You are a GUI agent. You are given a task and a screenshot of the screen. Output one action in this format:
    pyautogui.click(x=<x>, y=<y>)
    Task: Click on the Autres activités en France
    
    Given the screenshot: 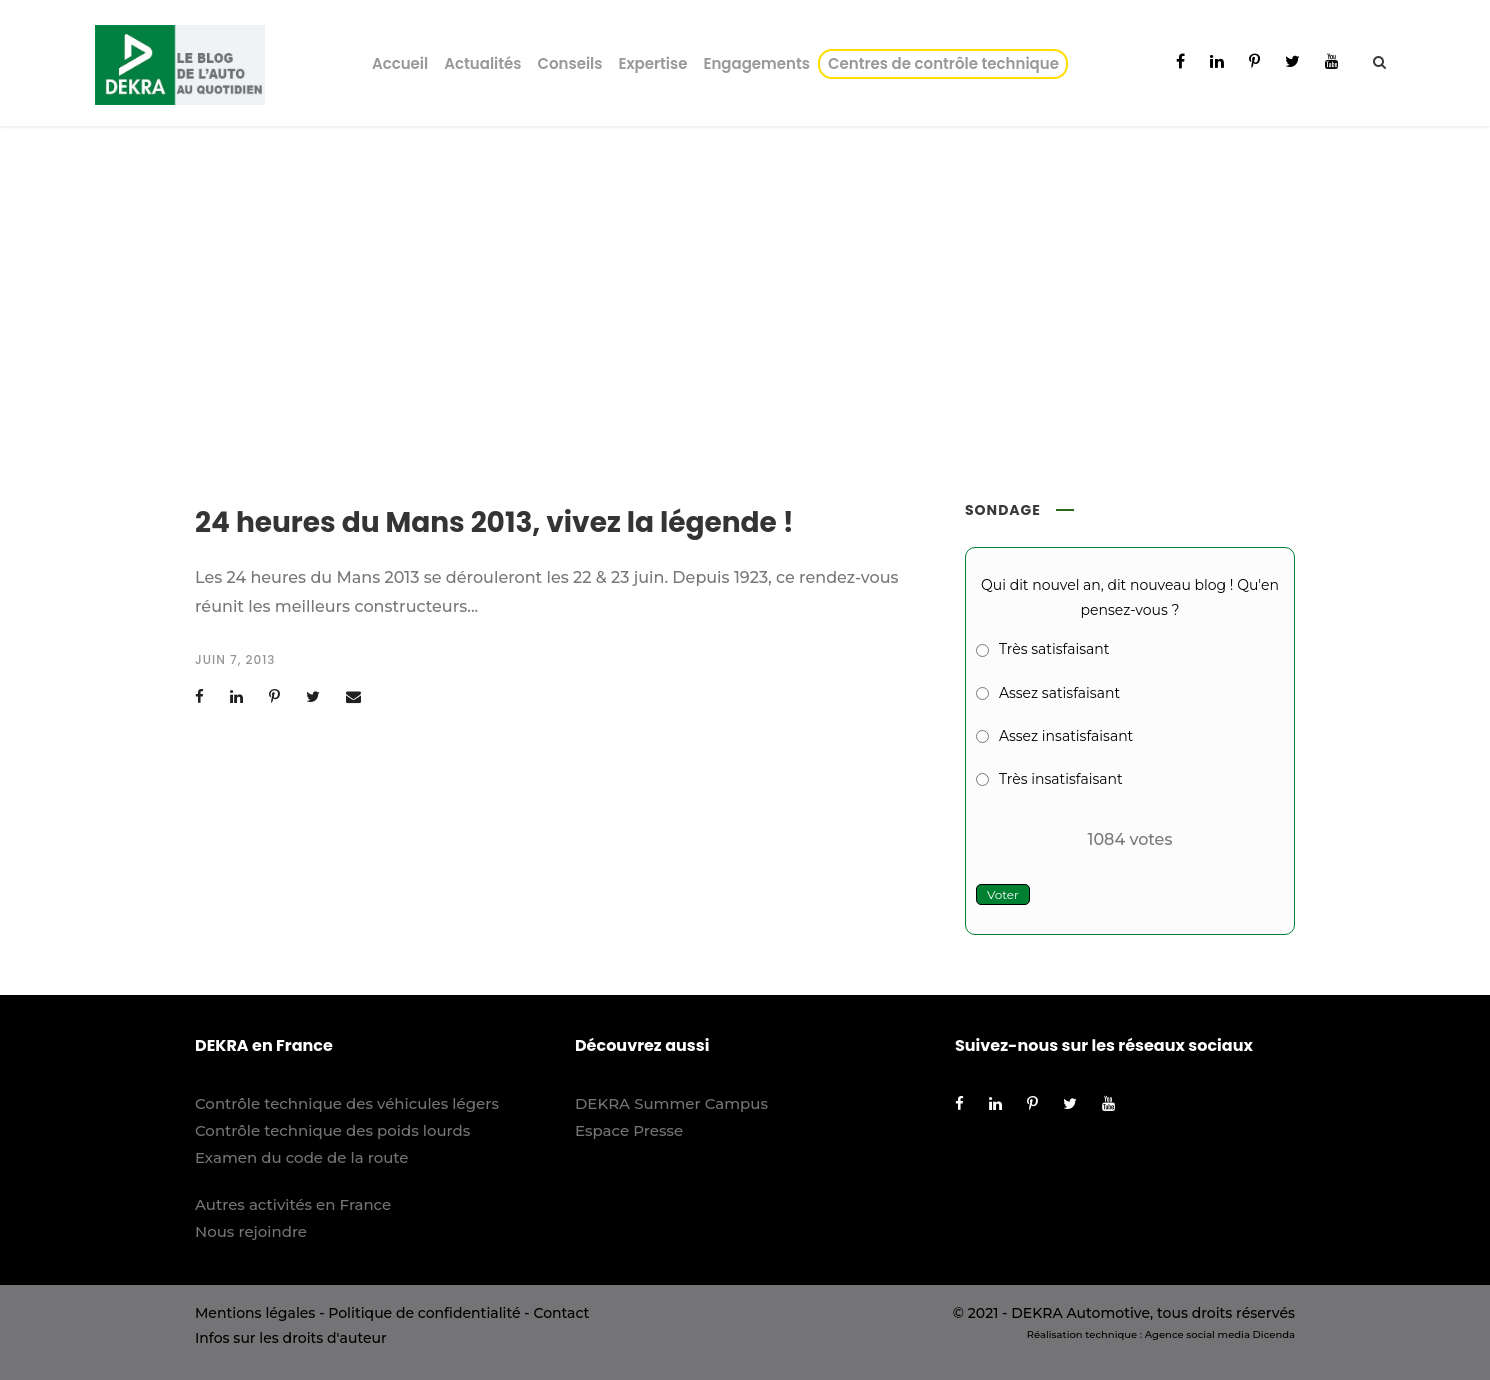 What is the action you would take?
    pyautogui.click(x=293, y=1204)
    